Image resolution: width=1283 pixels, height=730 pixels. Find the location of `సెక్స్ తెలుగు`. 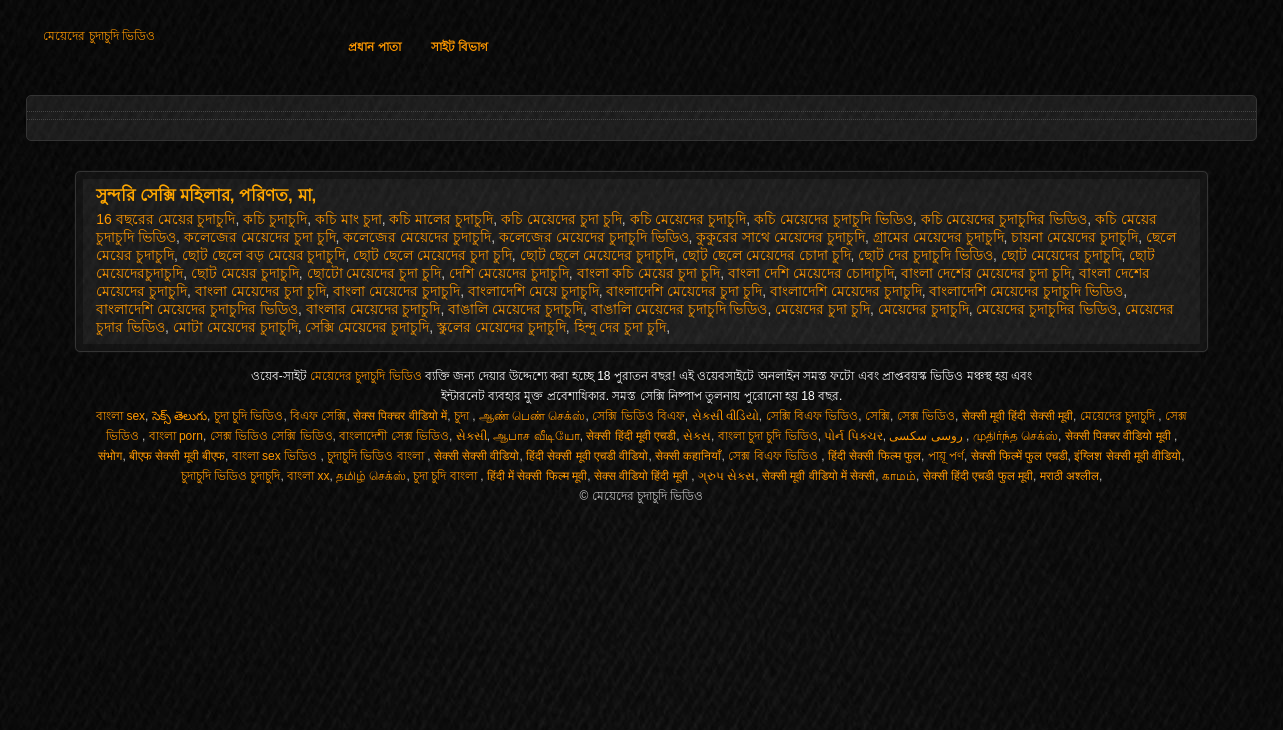

సెక్స్ తెలుగు is located at coordinates (179, 416).